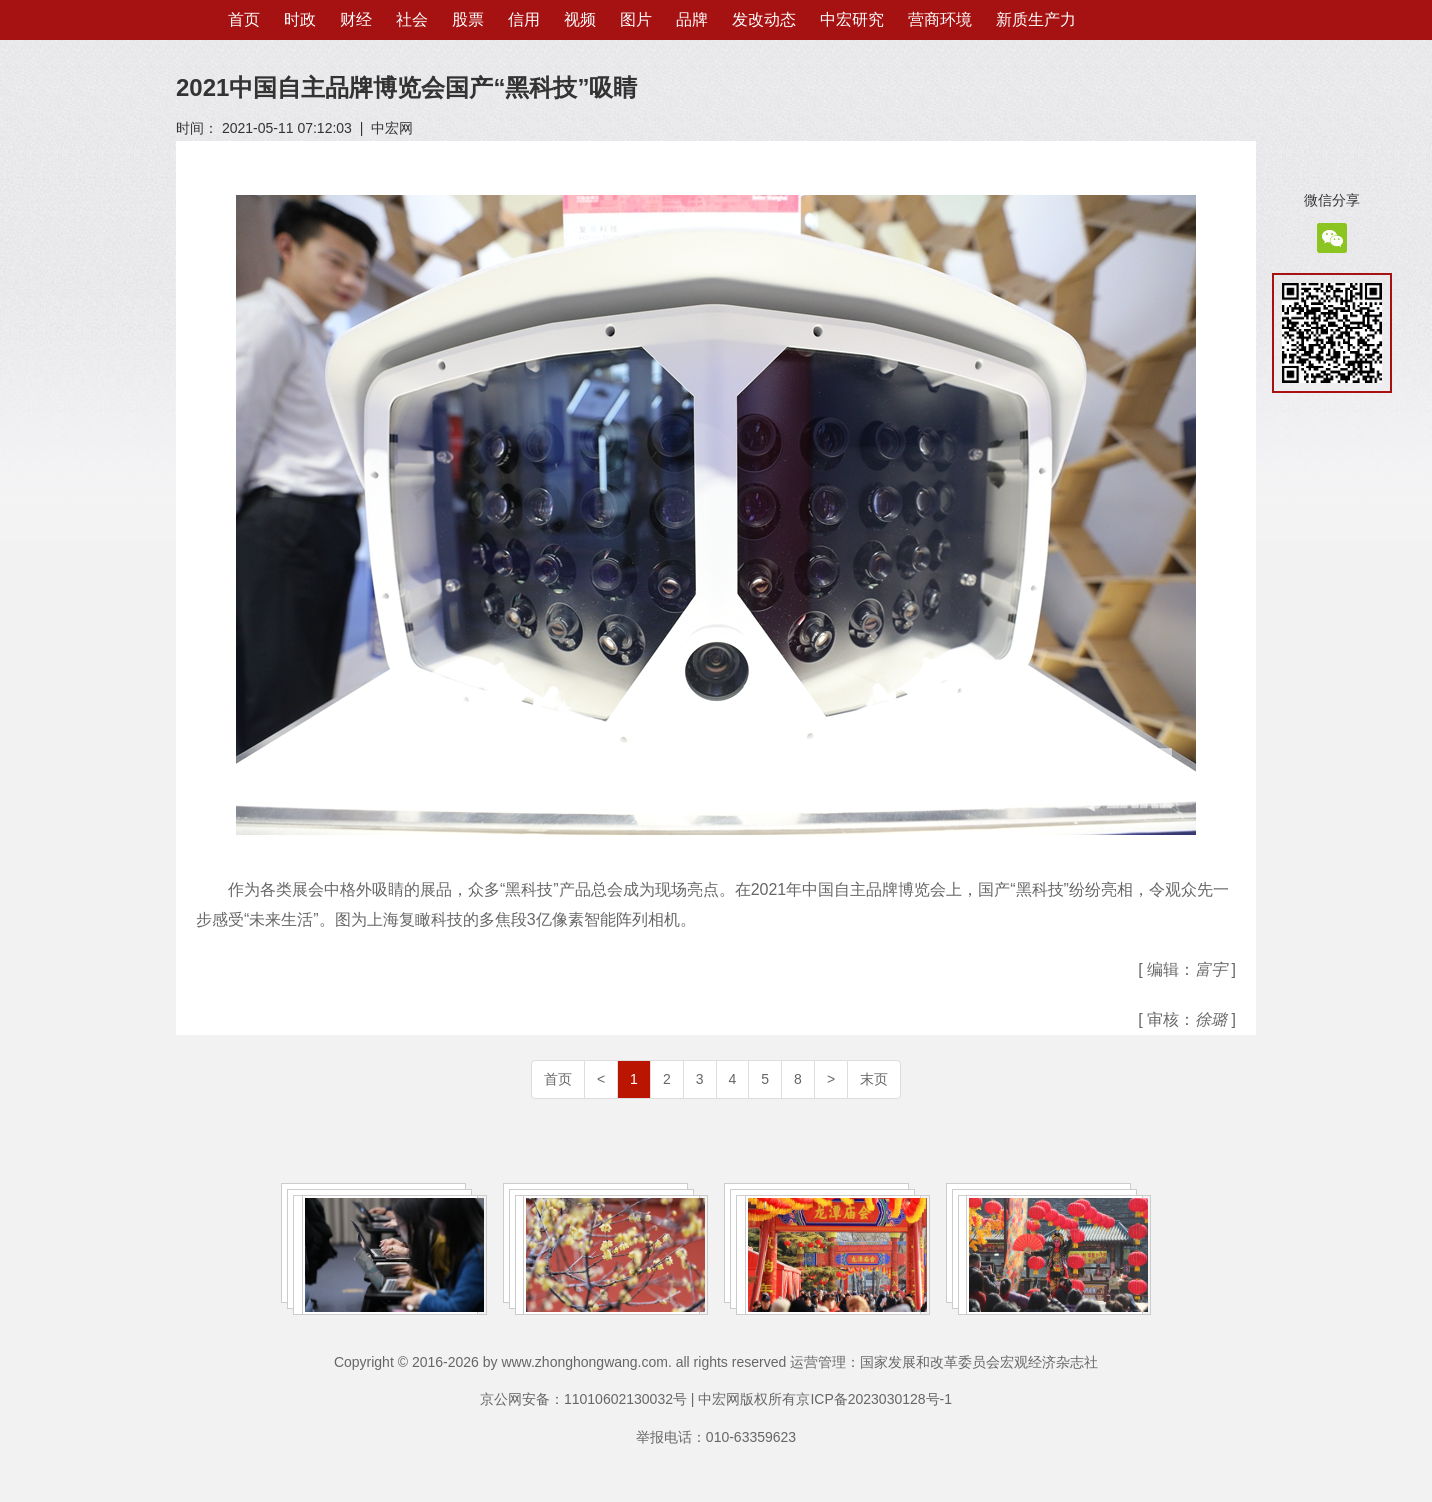 This screenshot has height=1502, width=1432. I want to click on 首页, so click(244, 19).